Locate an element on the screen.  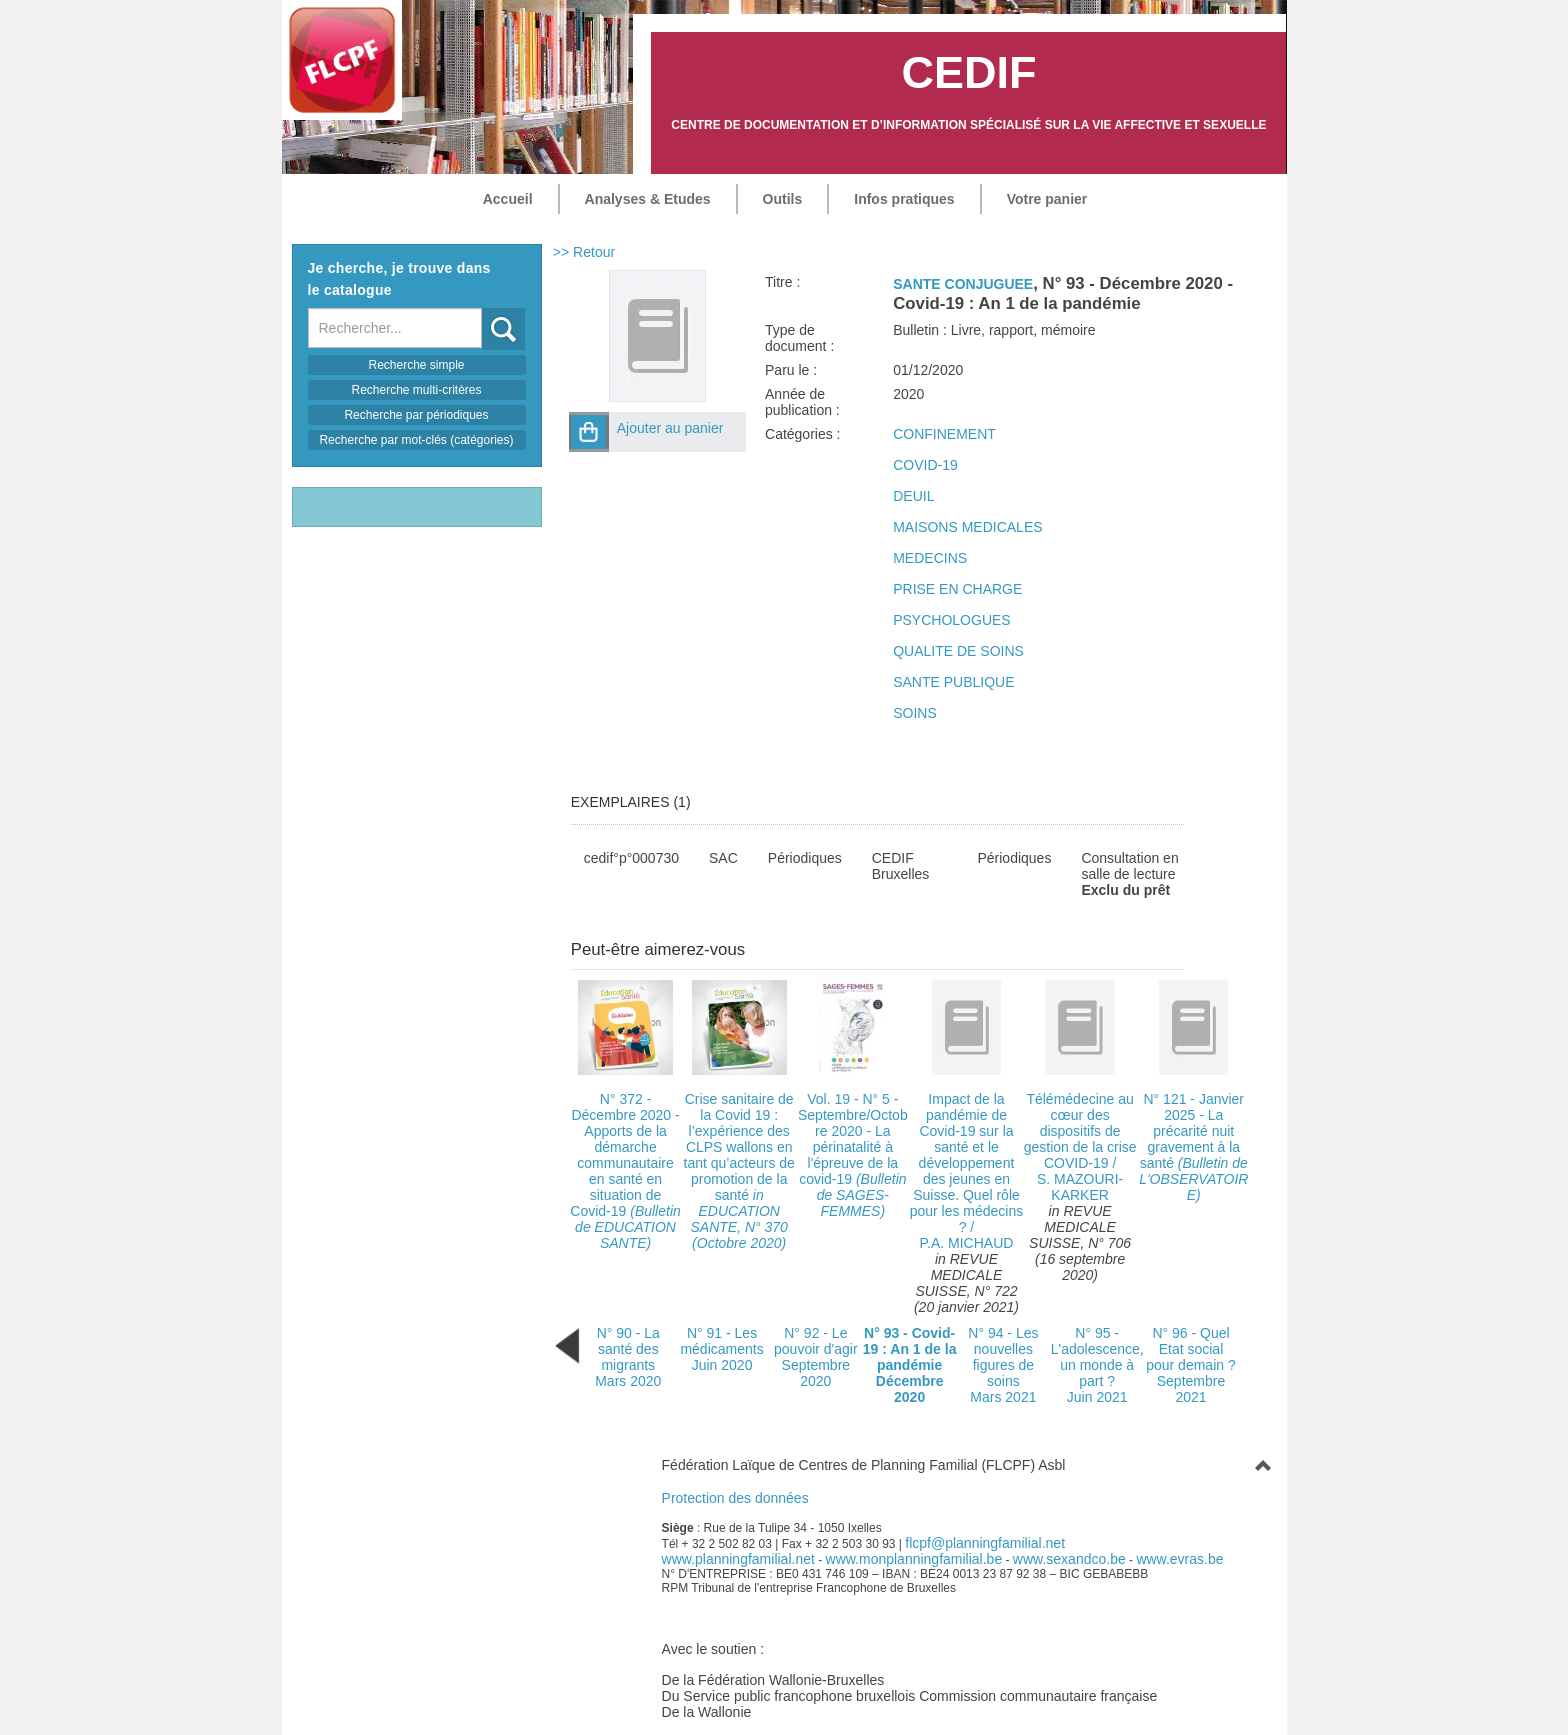
SOINS is located at coordinates (915, 713).